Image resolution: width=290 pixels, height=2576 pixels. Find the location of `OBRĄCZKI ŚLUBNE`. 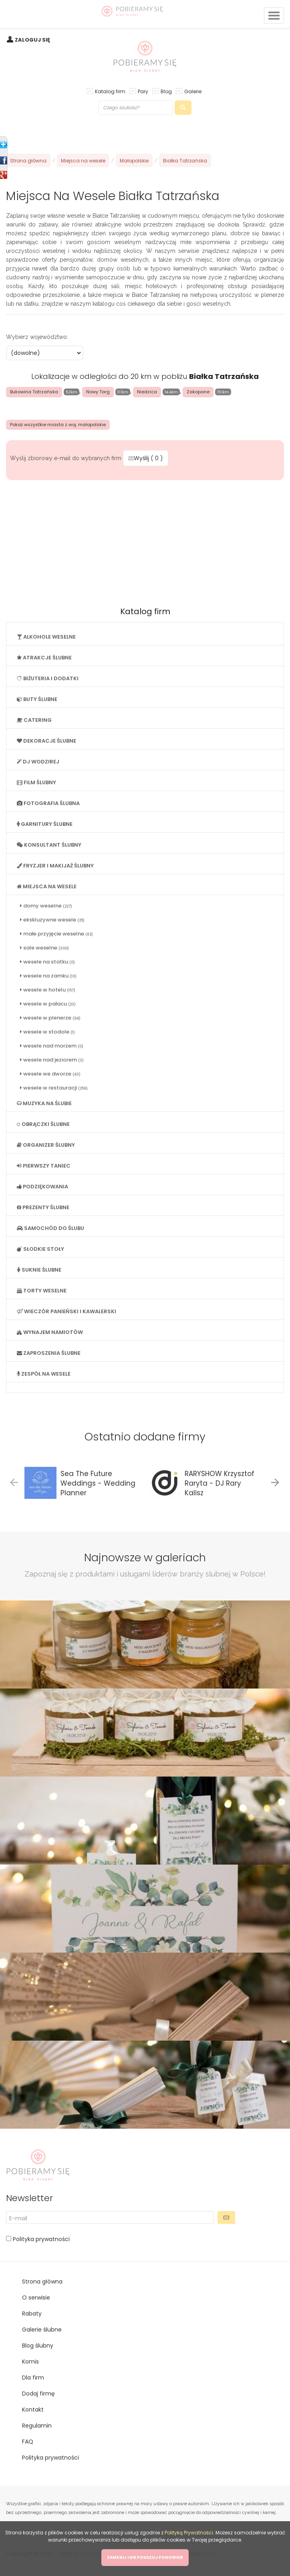

OBRĄCZKI ŚLUBNE is located at coordinates (43, 1124).